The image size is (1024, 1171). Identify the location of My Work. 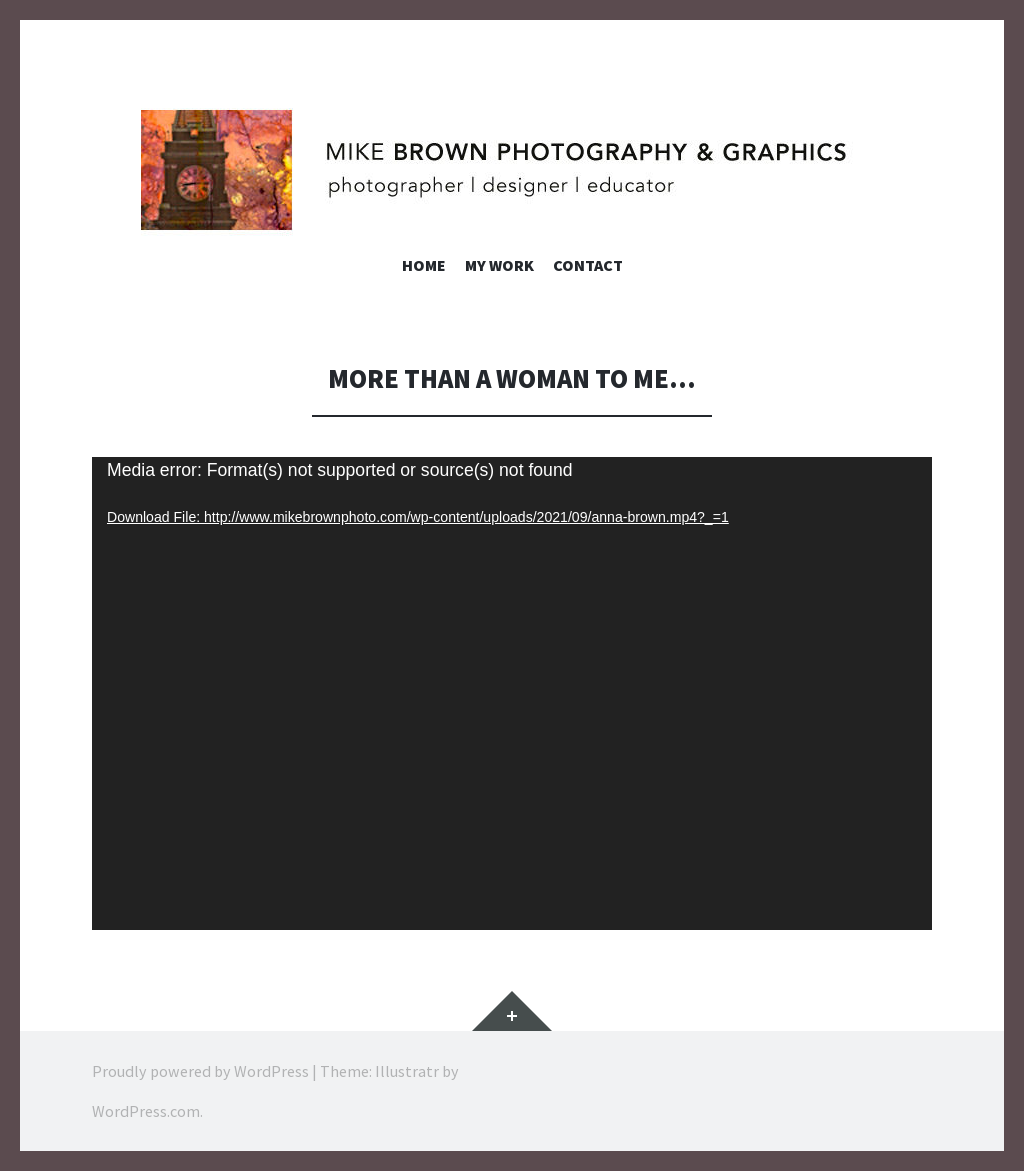
(499, 265).